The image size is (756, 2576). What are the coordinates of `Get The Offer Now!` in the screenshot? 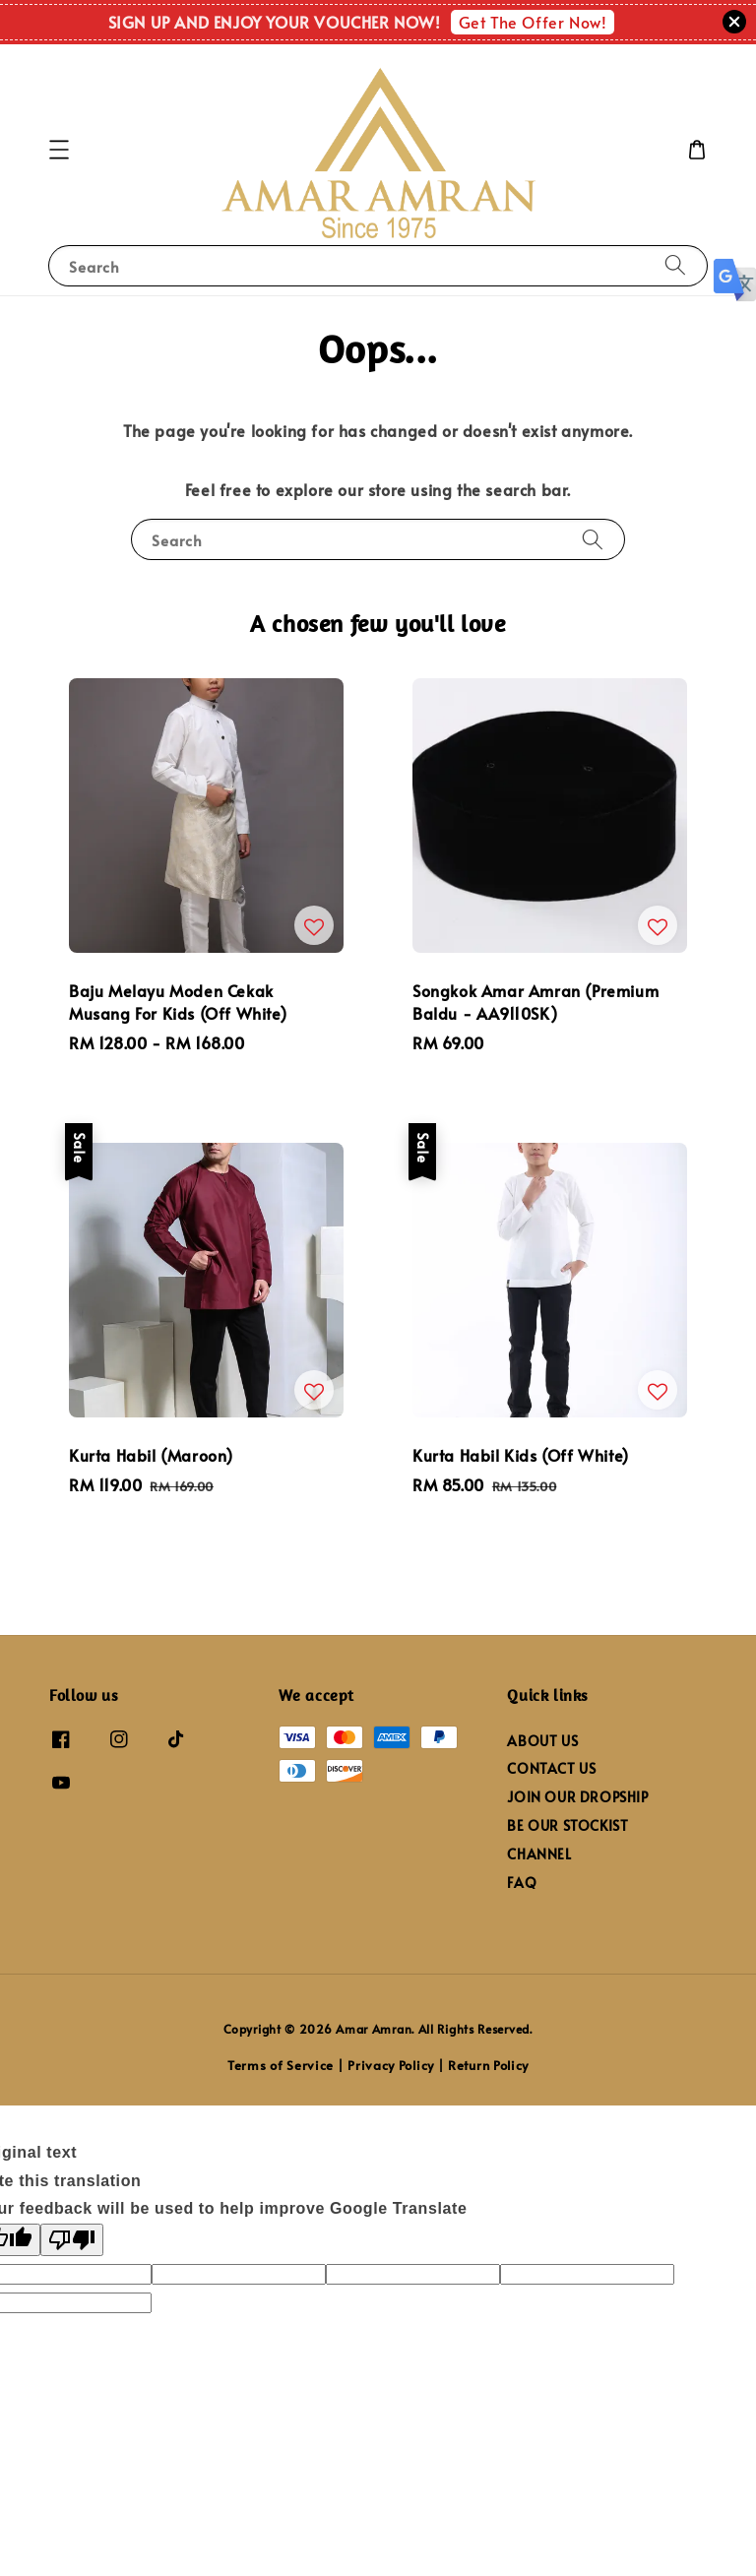 It's located at (533, 21).